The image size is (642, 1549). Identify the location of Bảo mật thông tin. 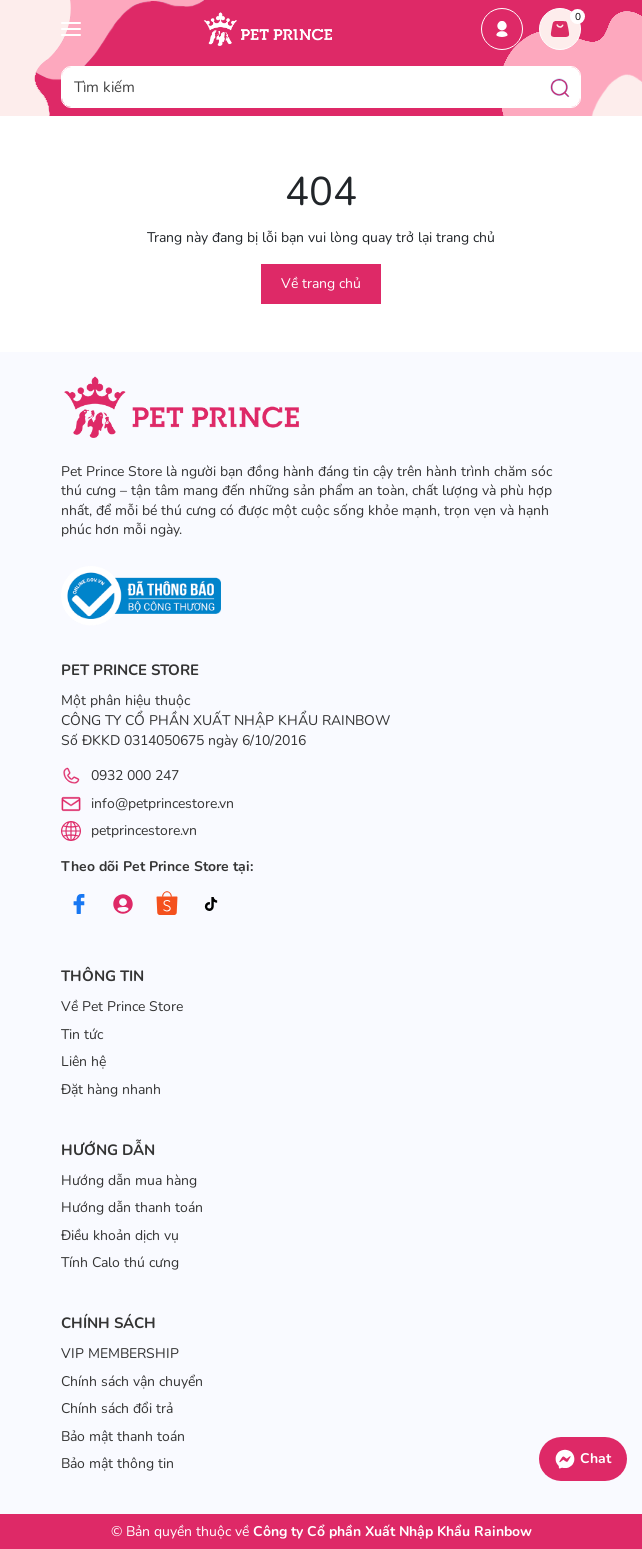
(117, 1463).